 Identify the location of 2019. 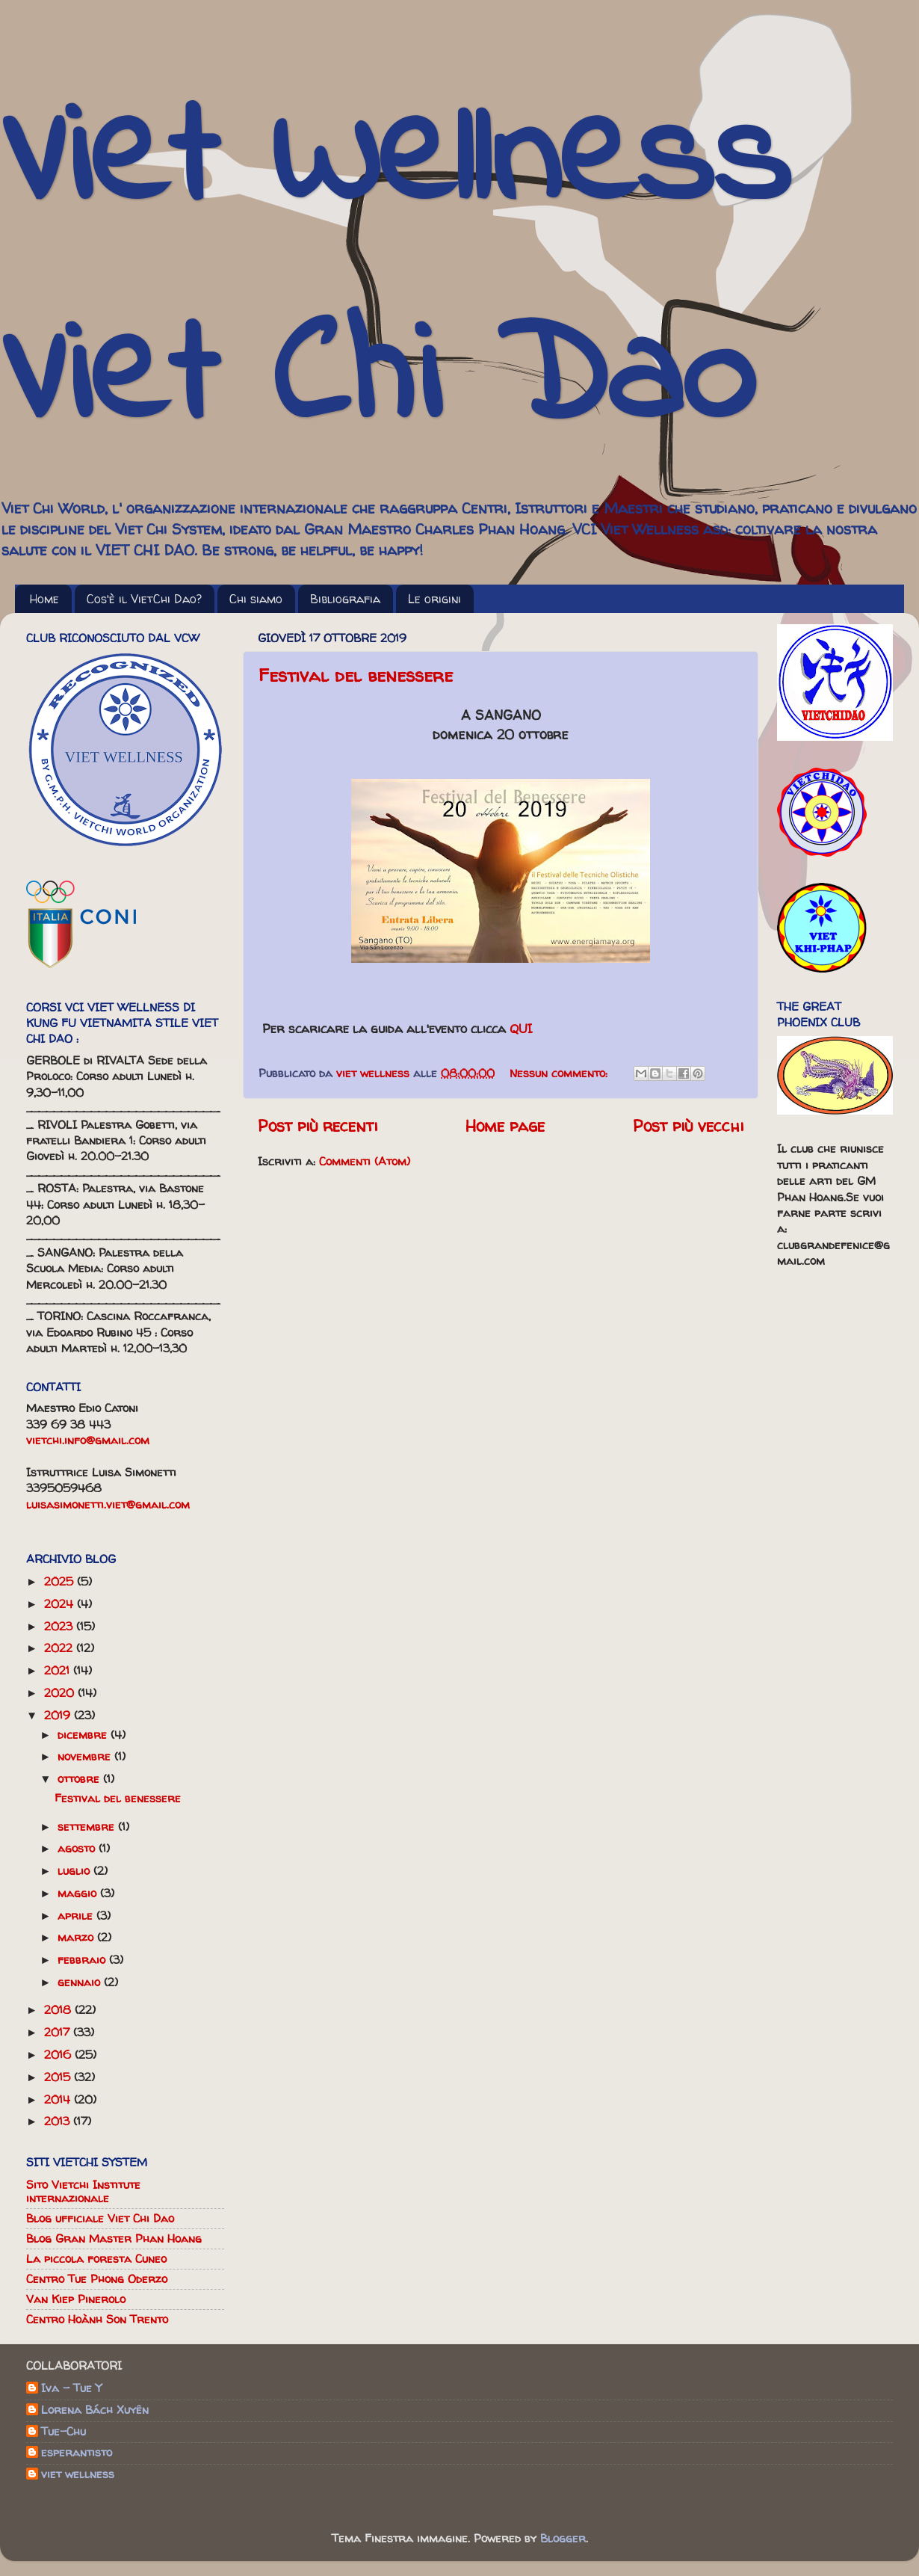
(59, 1715).